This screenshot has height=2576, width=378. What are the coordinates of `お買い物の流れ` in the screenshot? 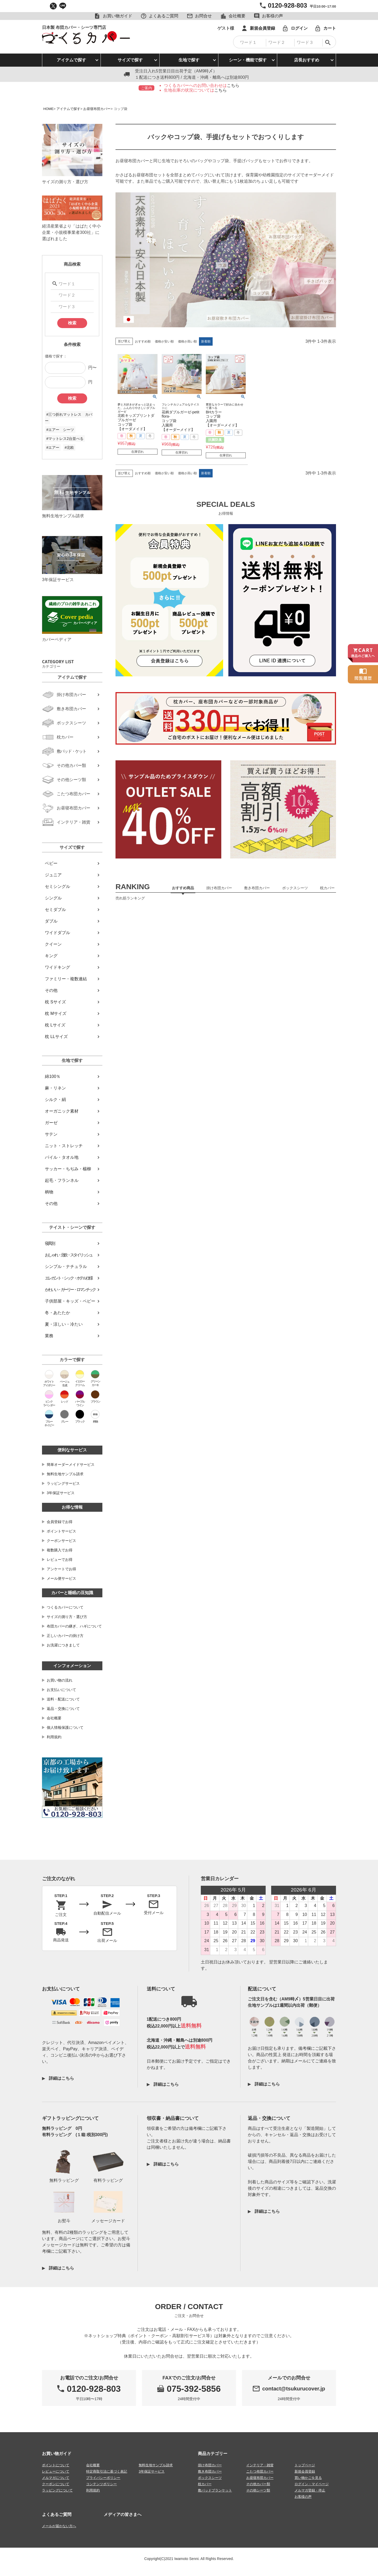 It's located at (59, 1680).